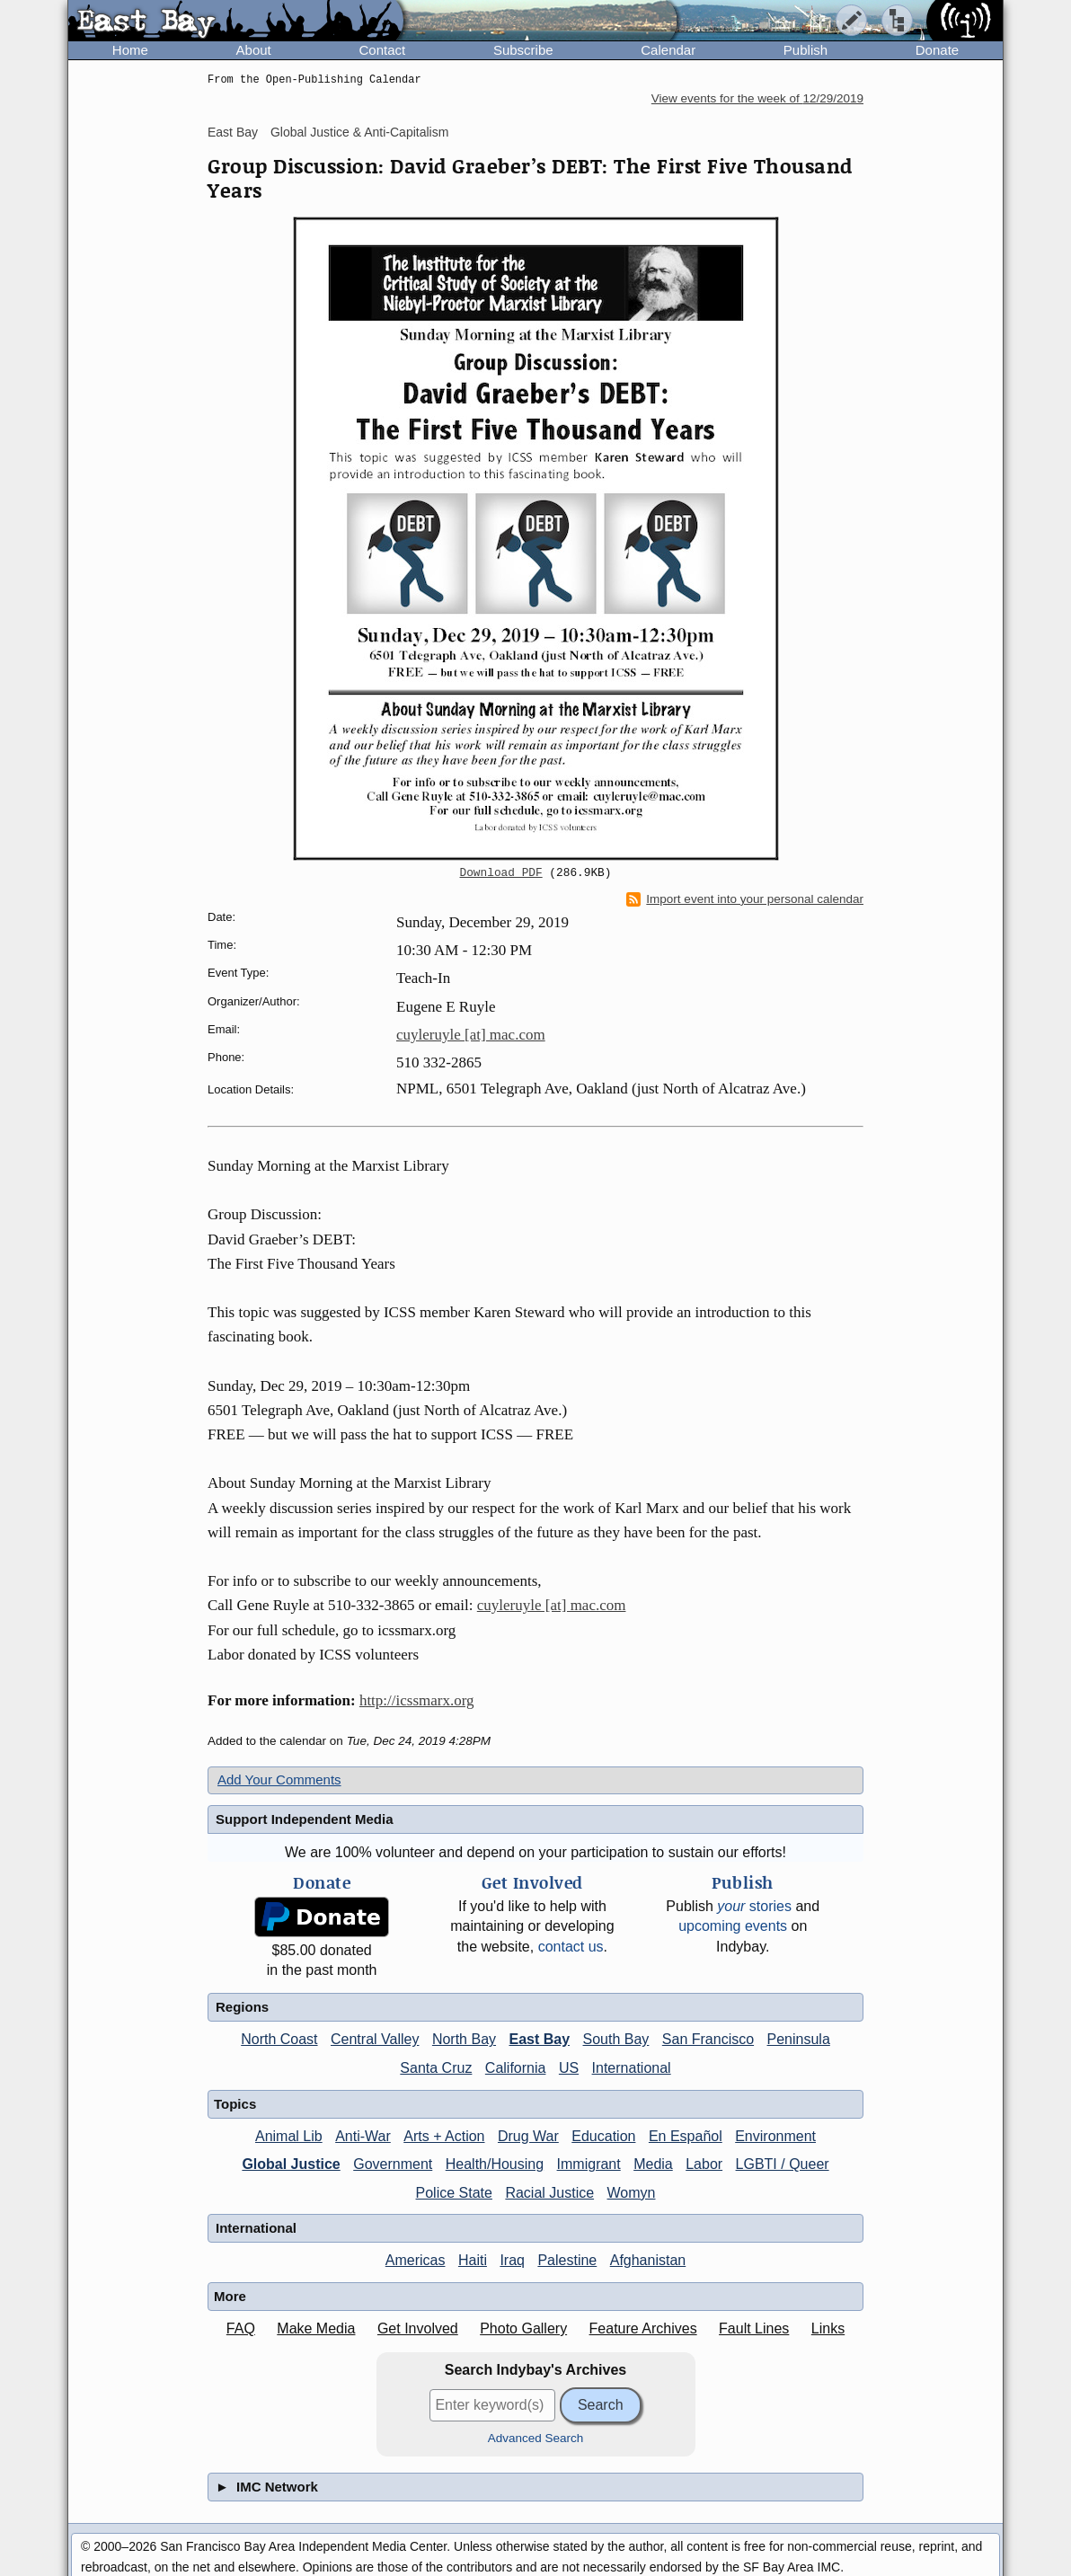  What do you see at coordinates (631, 2068) in the screenshot?
I see `International` at bounding box center [631, 2068].